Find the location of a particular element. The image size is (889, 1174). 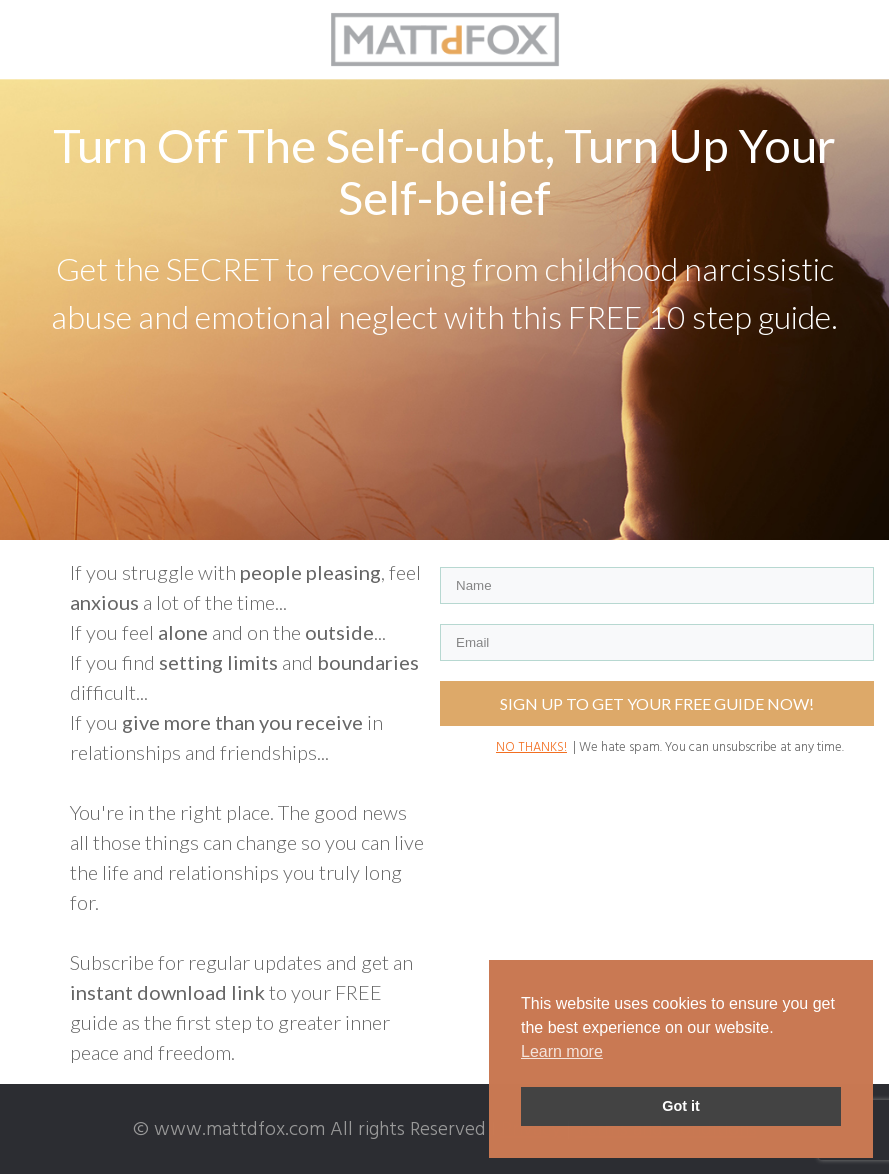

Got it [button] is located at coordinates (681, 1106).